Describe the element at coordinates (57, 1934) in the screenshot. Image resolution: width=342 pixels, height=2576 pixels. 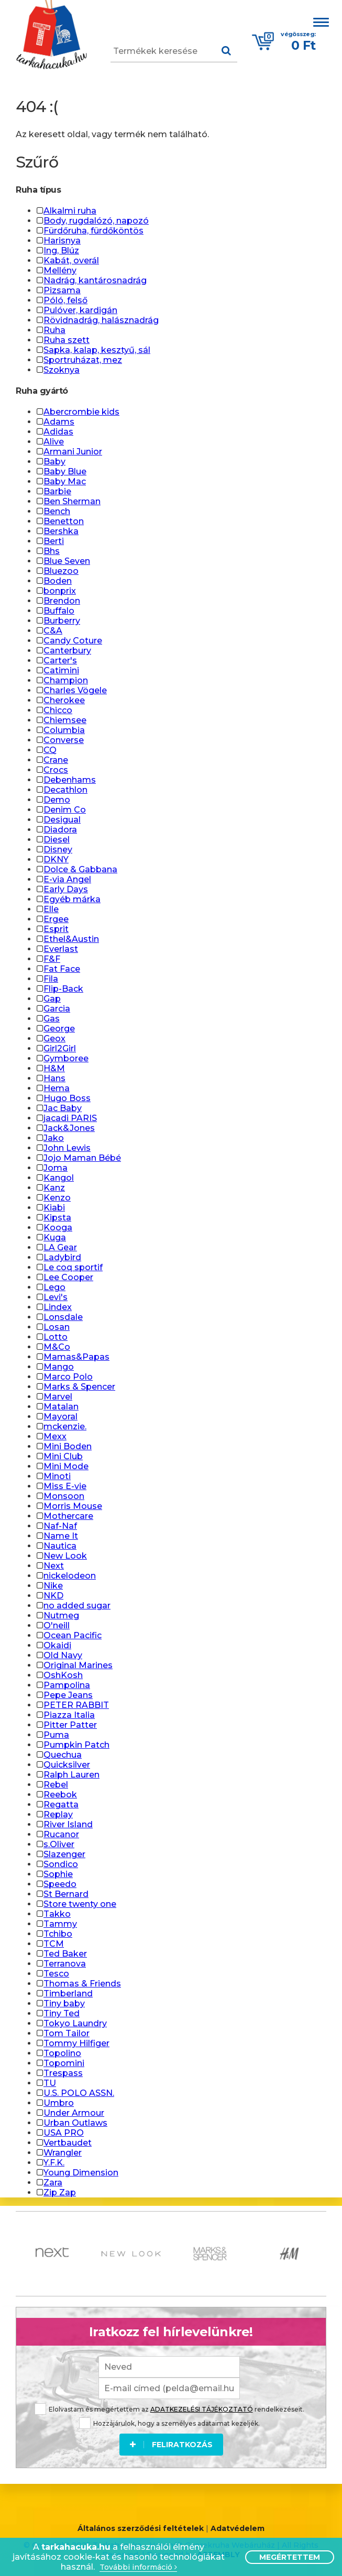
I see `Tchibo` at that location.